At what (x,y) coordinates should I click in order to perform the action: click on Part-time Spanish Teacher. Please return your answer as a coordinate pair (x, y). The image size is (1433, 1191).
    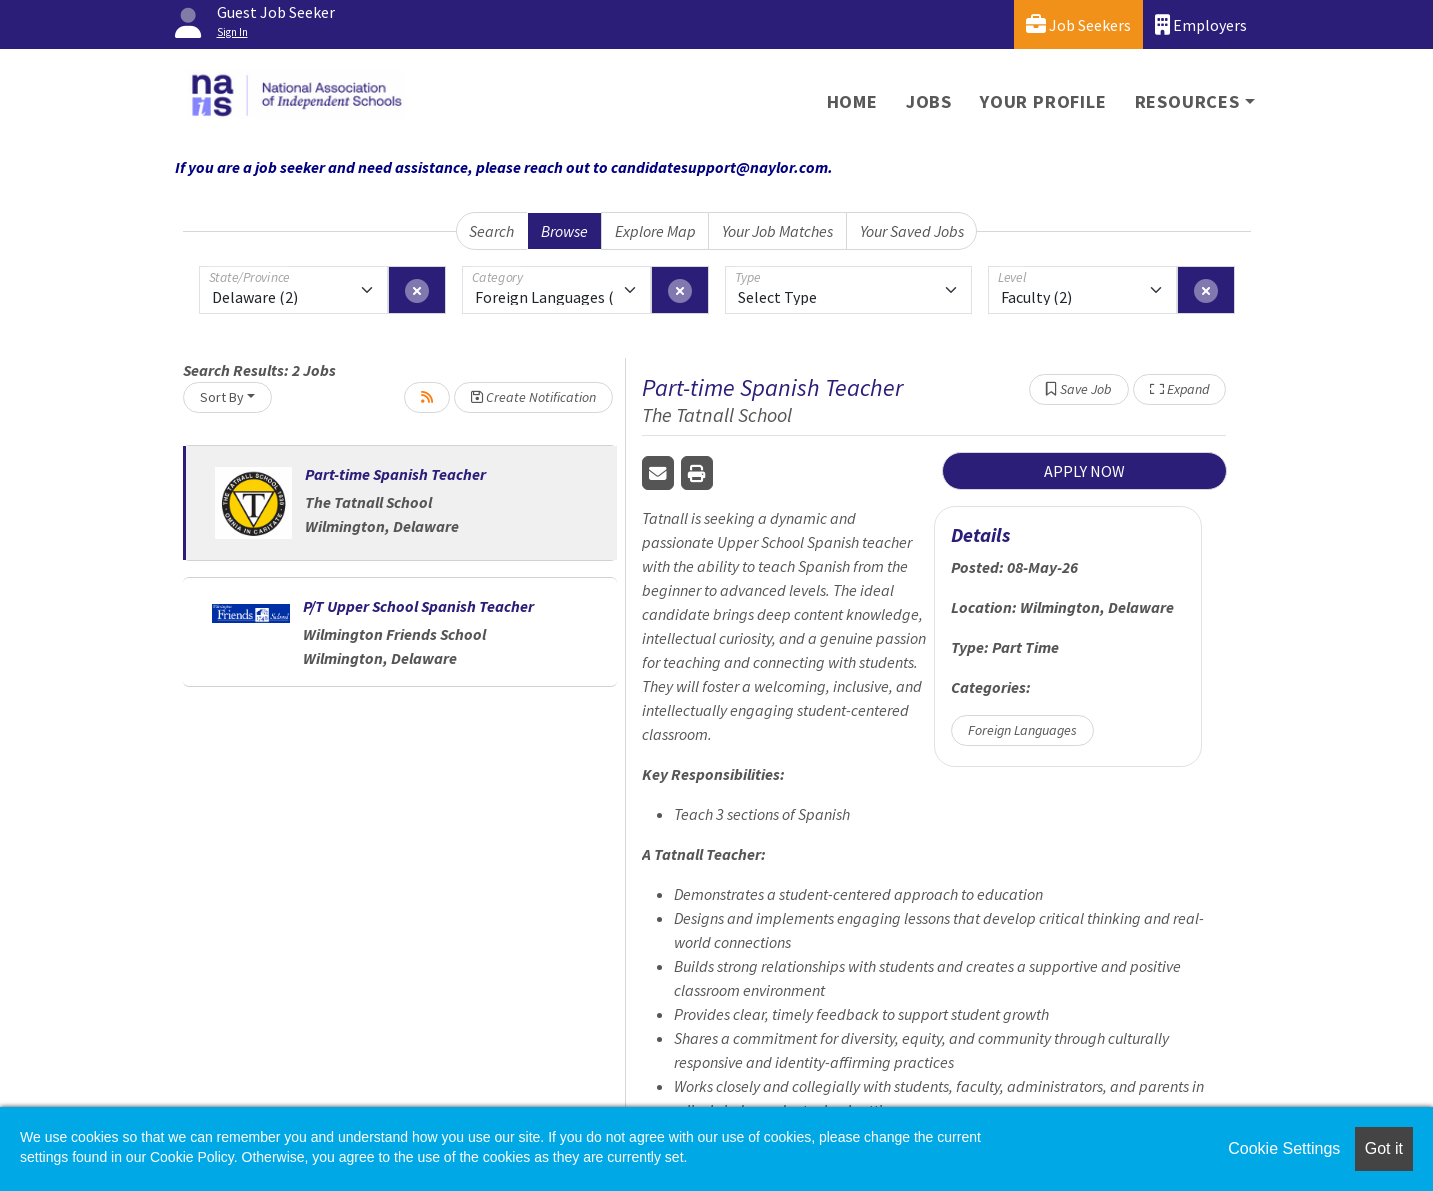
    Looking at the image, I should click on (395, 474).